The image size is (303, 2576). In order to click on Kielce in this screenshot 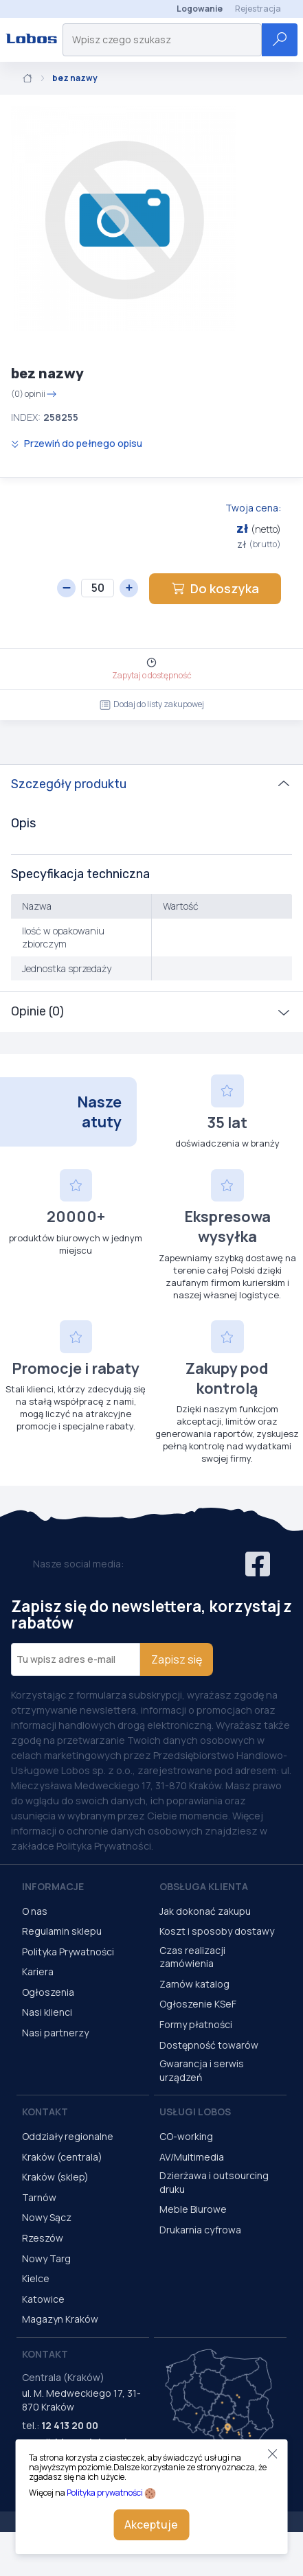, I will do `click(35, 2278)`.